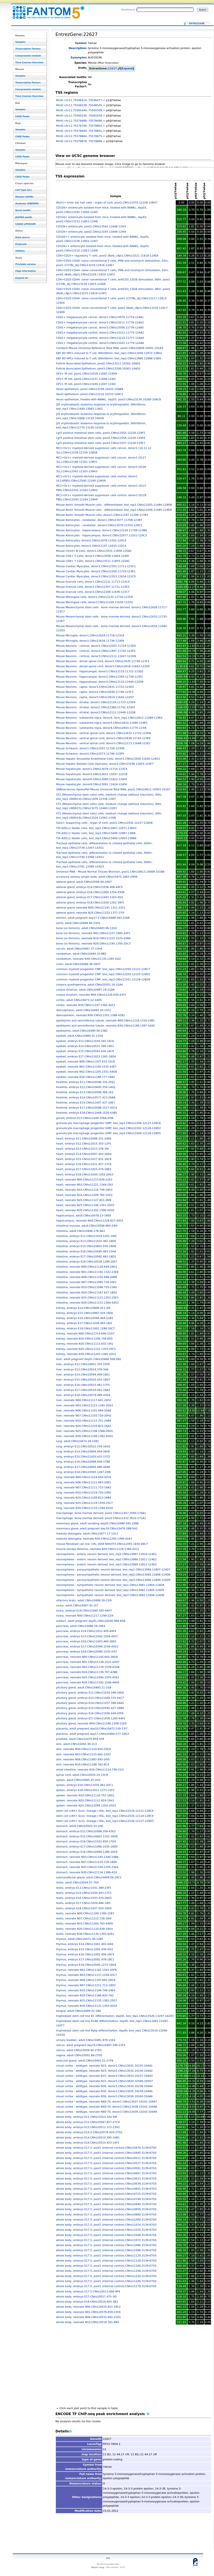  Describe the element at coordinates (106, 2224) in the screenshot. I see `whole body, embryo E17.5, pool1 (internal control).CNhs11024.3139-67G5` at that location.